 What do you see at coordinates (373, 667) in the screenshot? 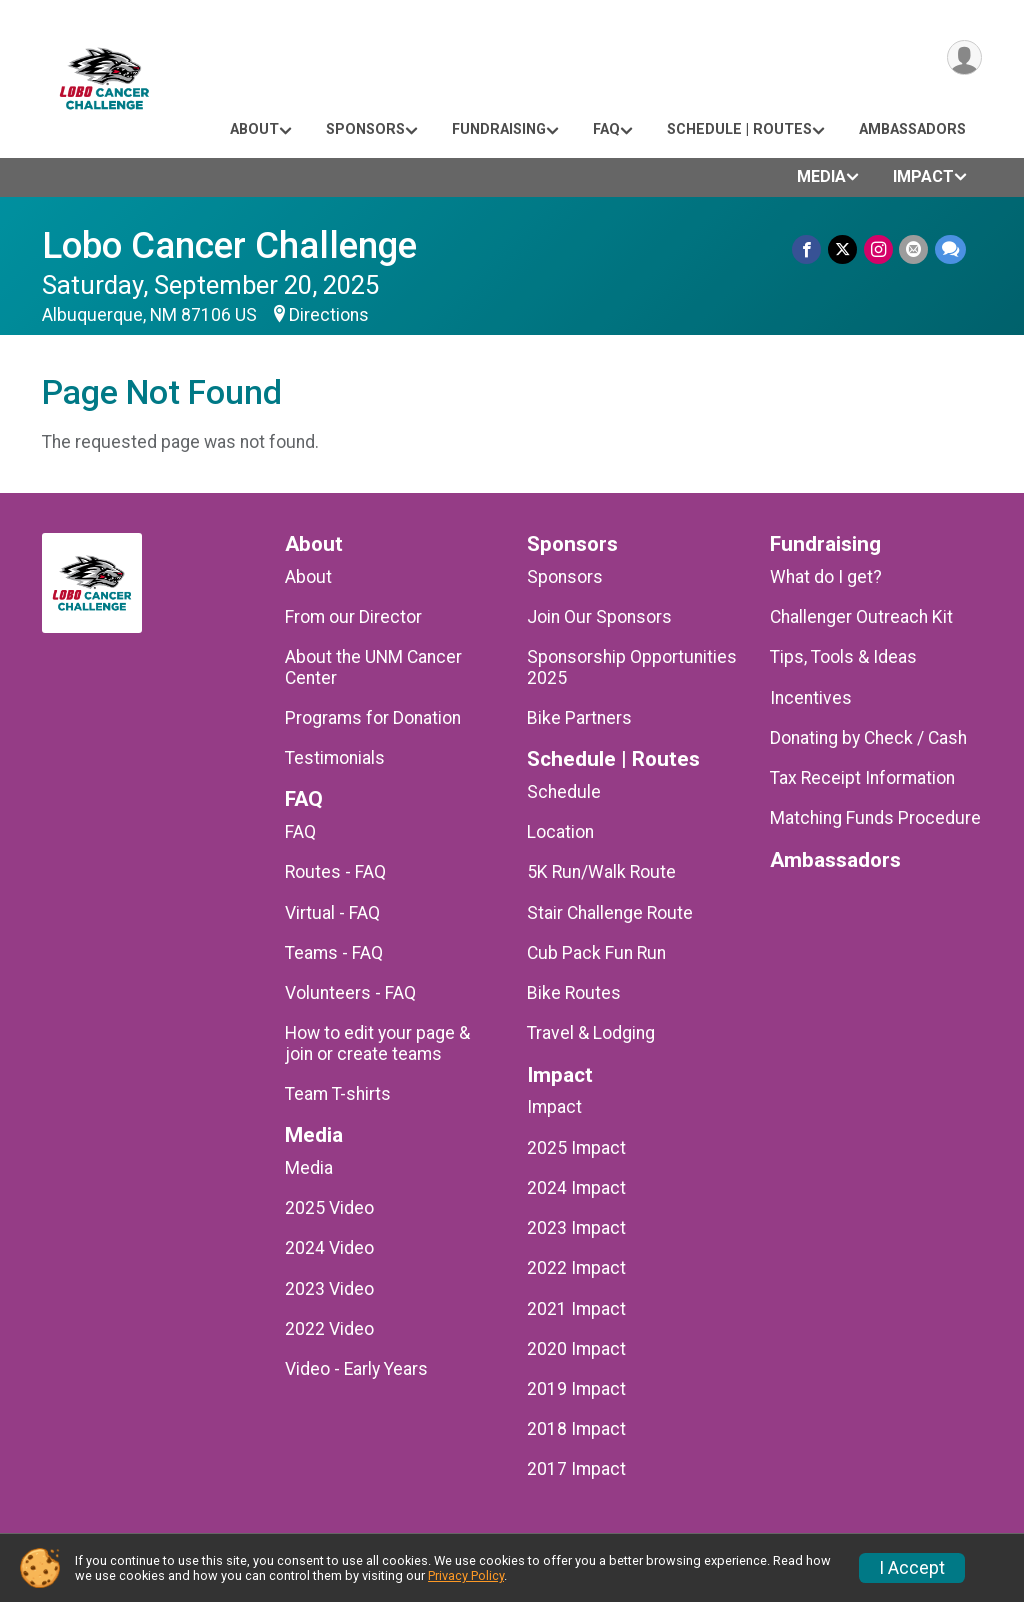
I see `About the UNM Cancer Center` at bounding box center [373, 667].